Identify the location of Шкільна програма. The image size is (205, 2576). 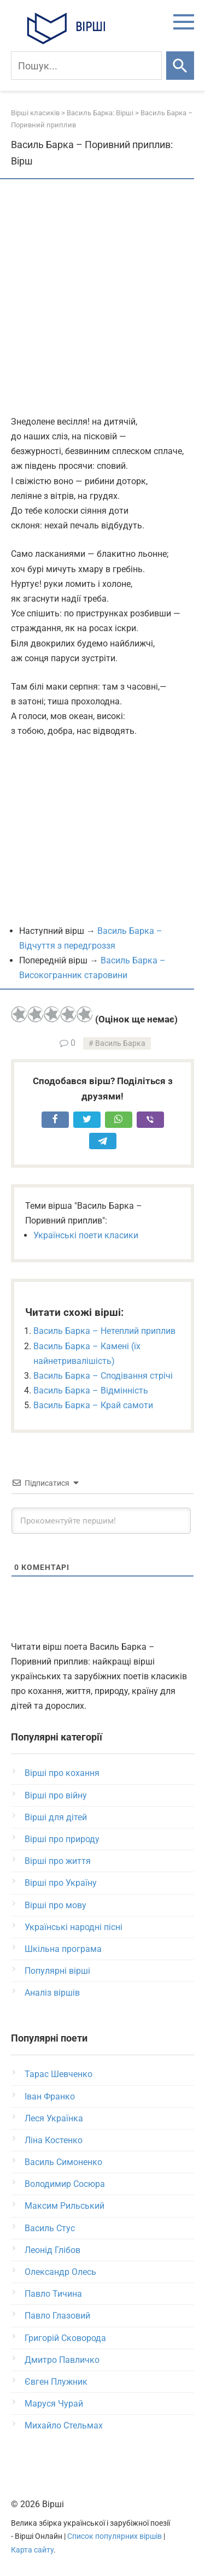
(63, 1949).